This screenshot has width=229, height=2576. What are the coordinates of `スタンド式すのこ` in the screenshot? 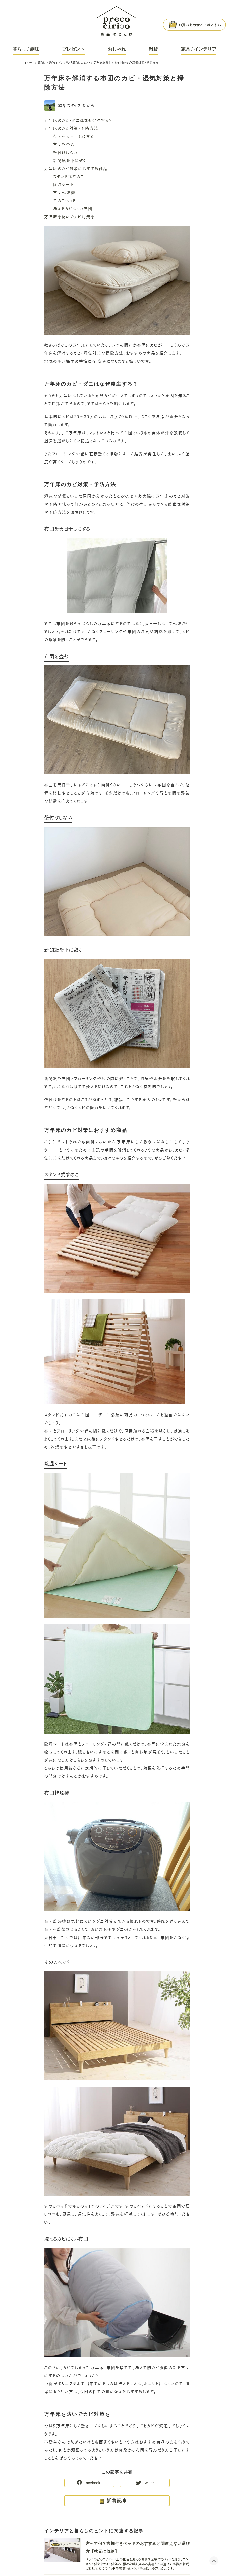 It's located at (64, 176).